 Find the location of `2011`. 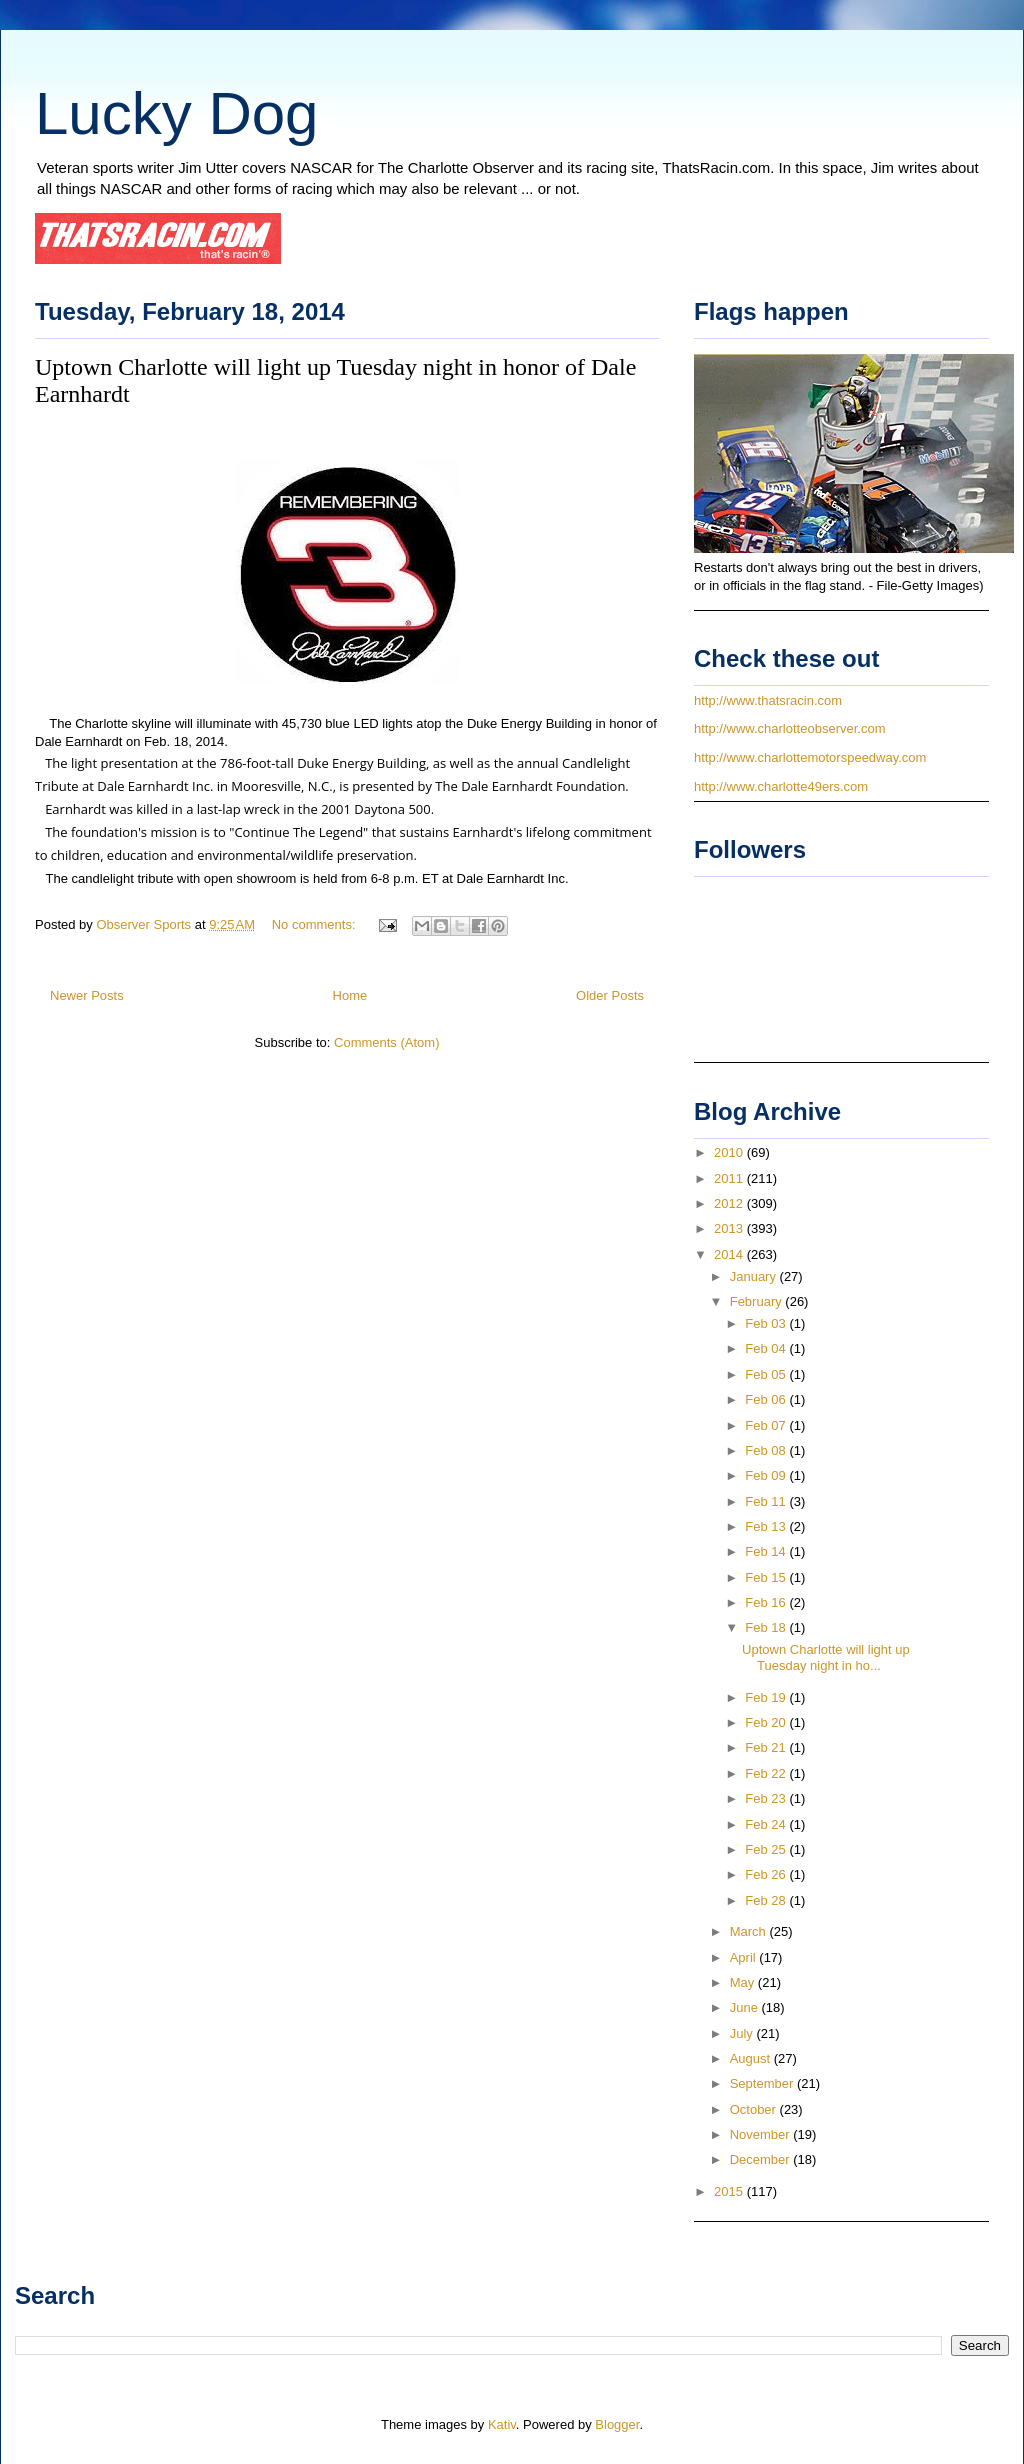

2011 is located at coordinates (730, 1178).